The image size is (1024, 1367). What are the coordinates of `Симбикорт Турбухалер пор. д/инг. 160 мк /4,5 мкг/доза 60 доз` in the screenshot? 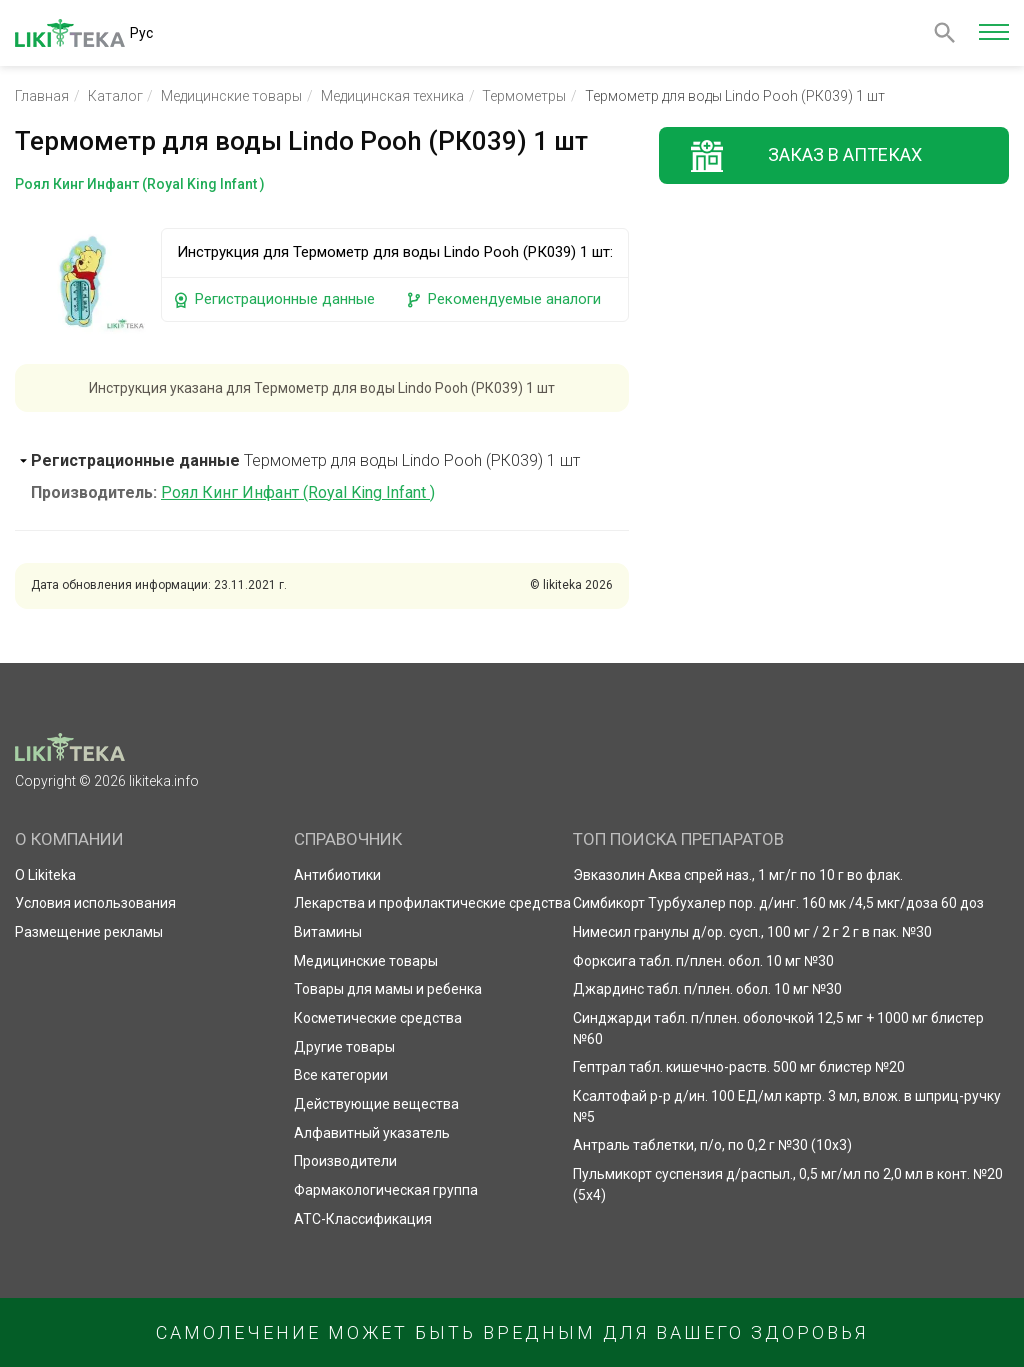 It's located at (778, 903).